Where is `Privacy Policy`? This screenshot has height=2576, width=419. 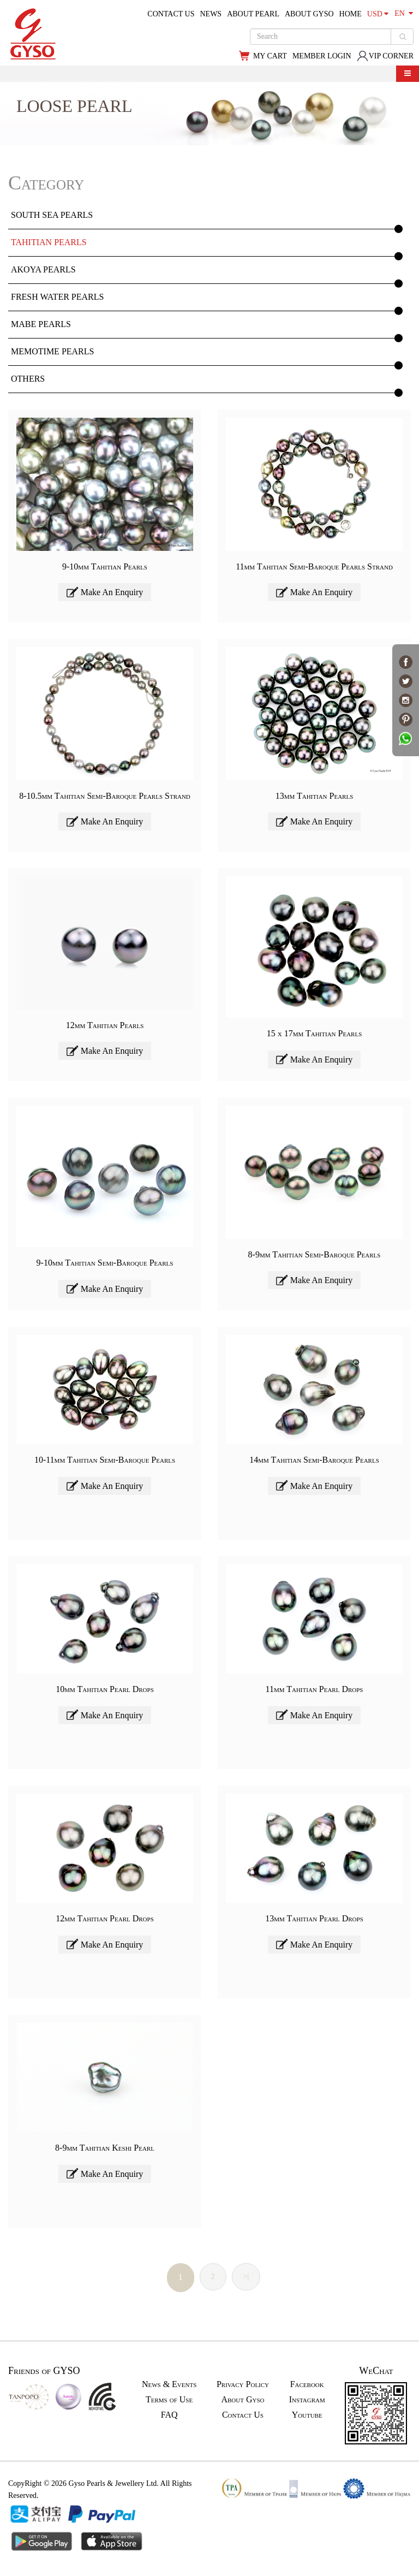
Privacy Policy is located at coordinates (243, 2384).